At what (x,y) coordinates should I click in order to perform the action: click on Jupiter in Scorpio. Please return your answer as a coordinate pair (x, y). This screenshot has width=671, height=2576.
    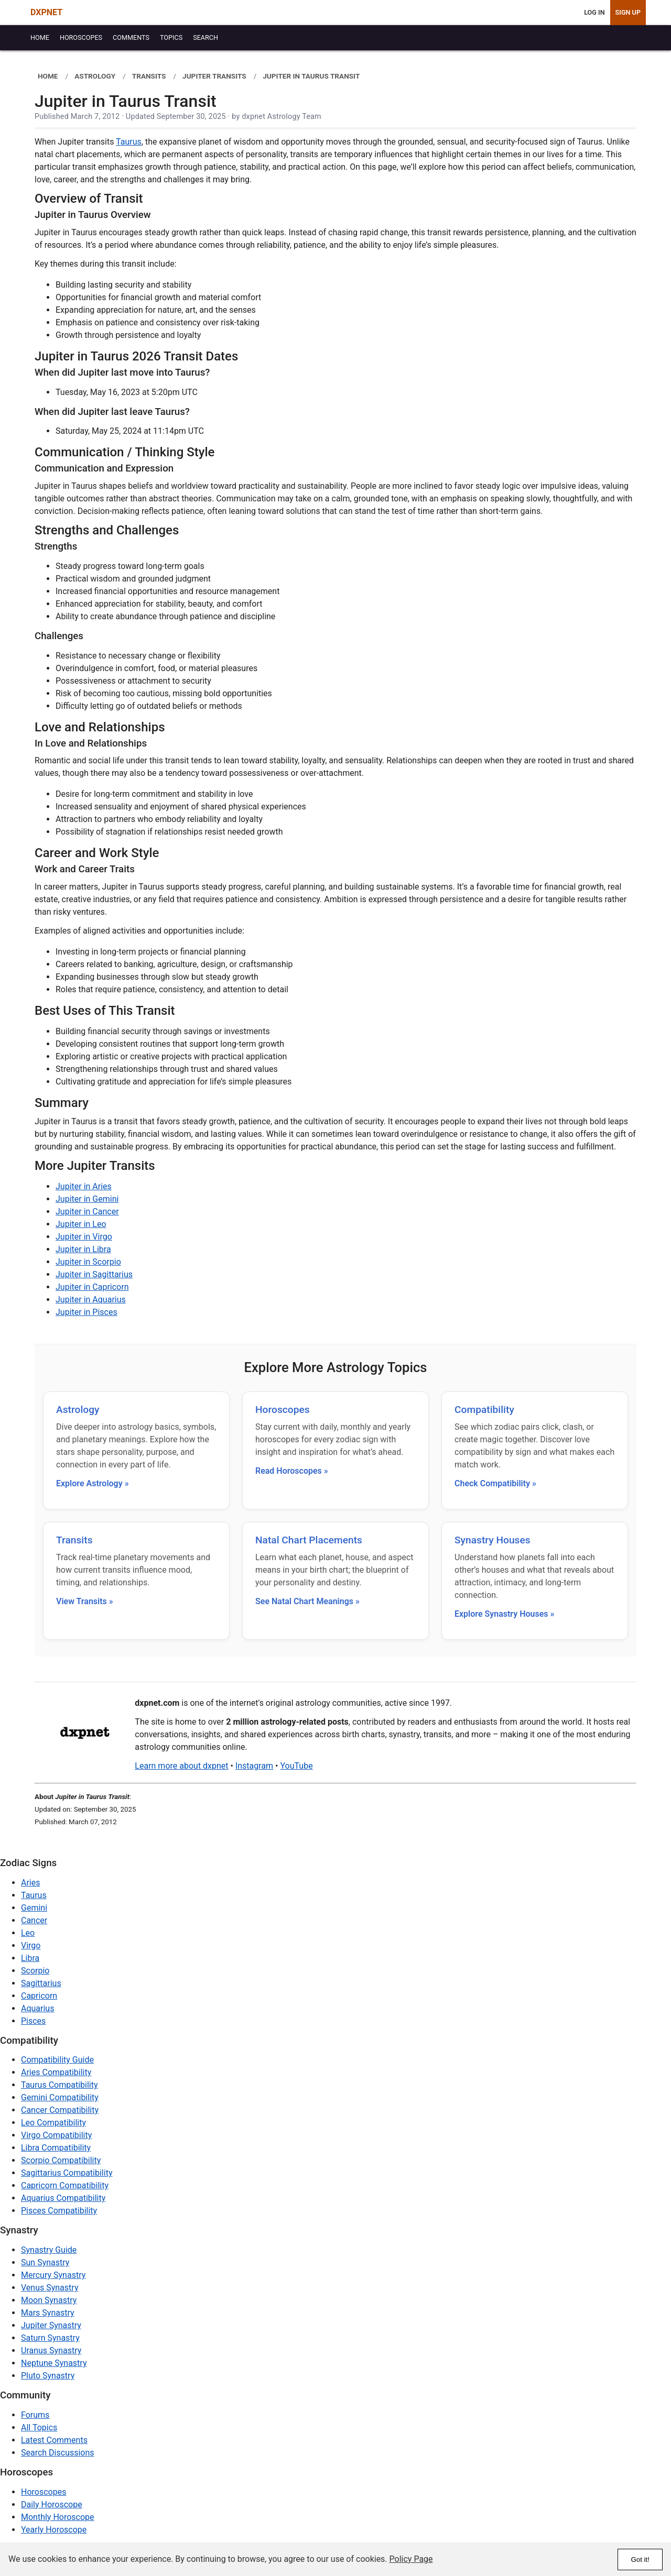
    Looking at the image, I should click on (88, 1262).